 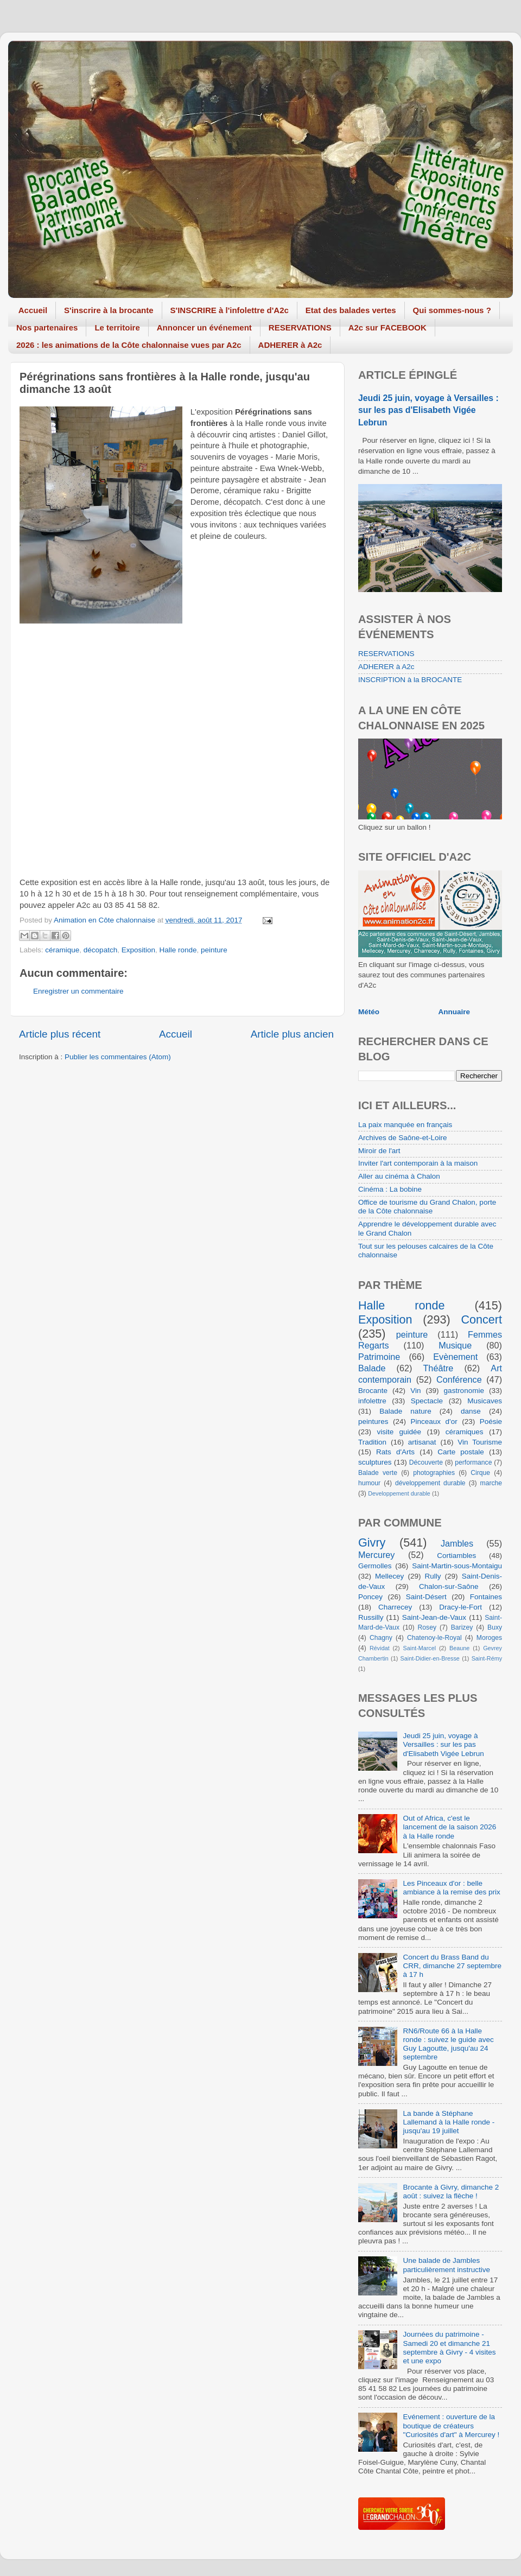 I want to click on La paix manquée en français, so click(x=405, y=1125).